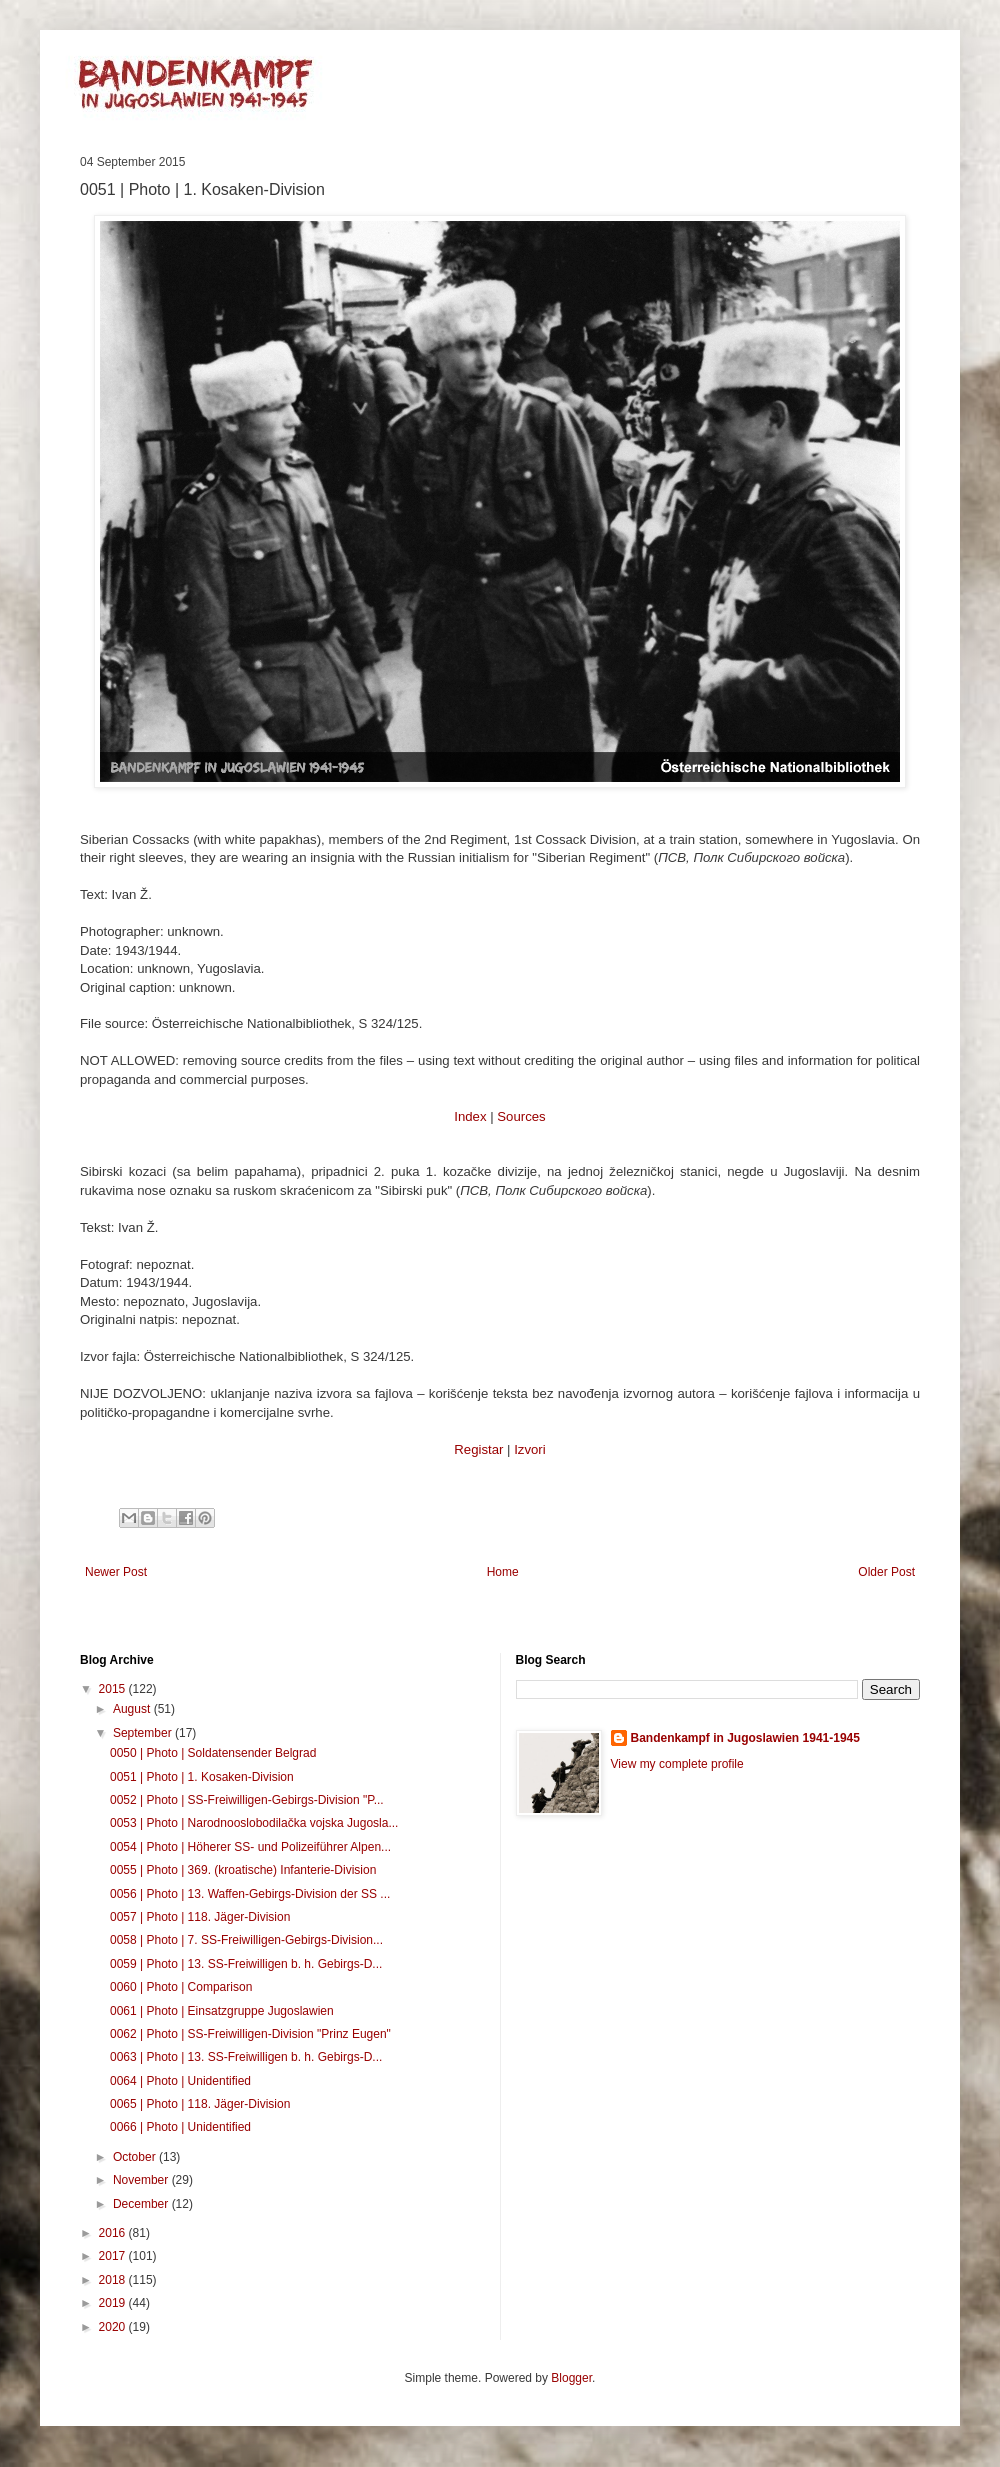 The height and width of the screenshot is (2467, 1000). What do you see at coordinates (470, 1116) in the screenshot?
I see `Index` at bounding box center [470, 1116].